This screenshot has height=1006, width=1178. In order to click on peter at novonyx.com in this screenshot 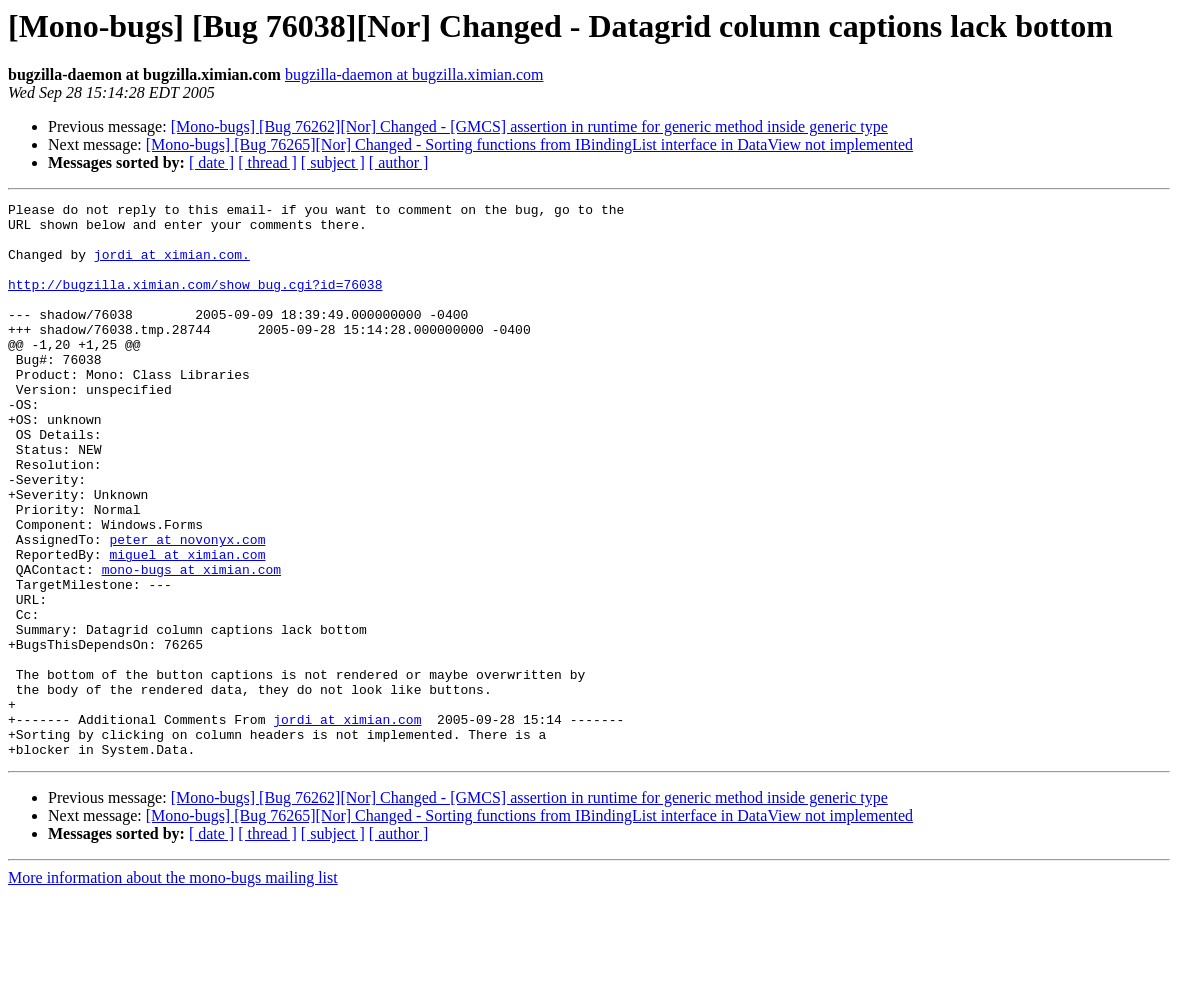, I will do `click(187, 608)`.